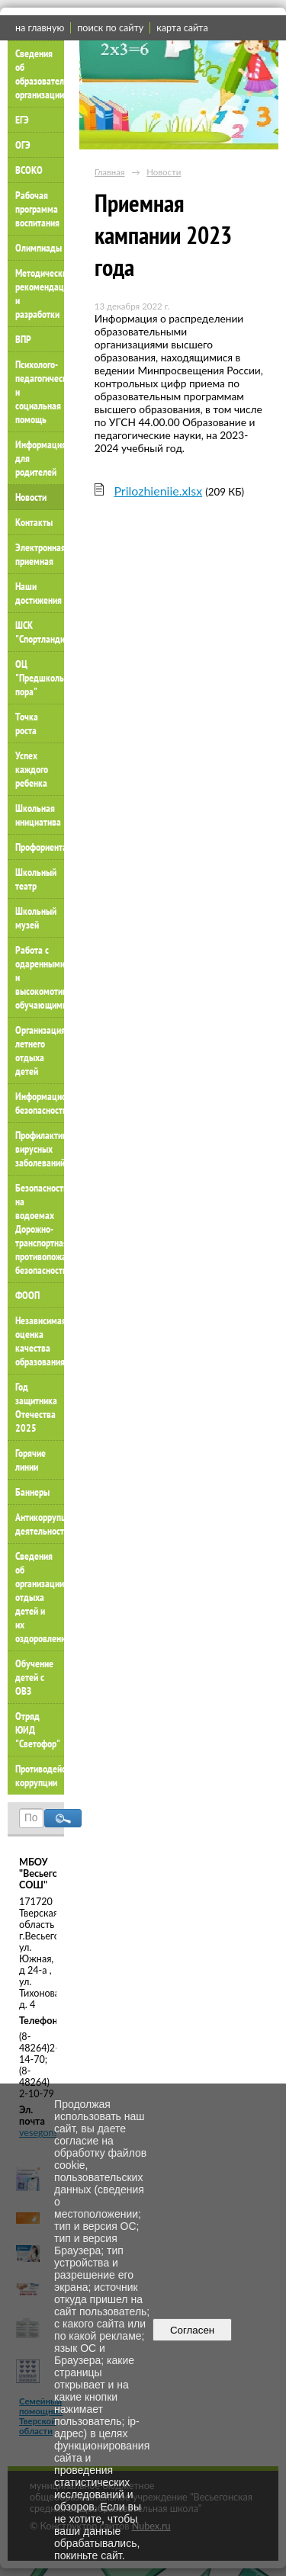  I want to click on Антикоррупционная деятельность, so click(39, 1524).